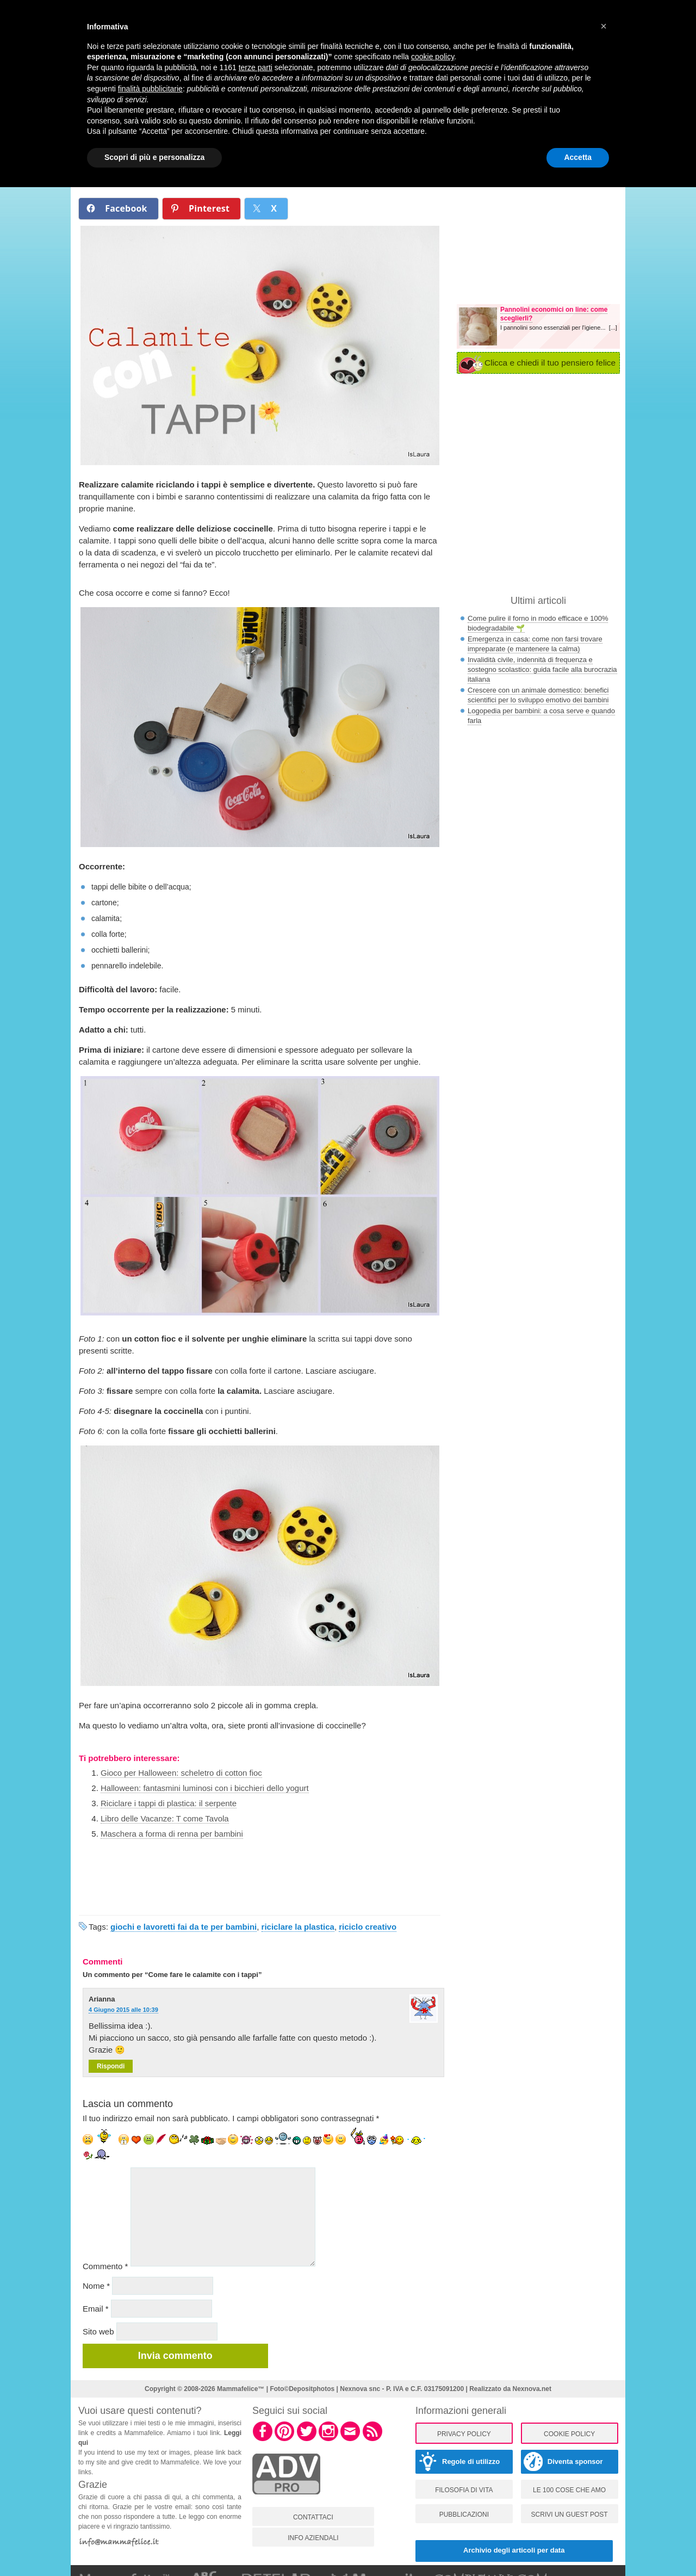  What do you see at coordinates (169, 1803) in the screenshot?
I see `Riciclare i tappi di plastica: il serpente` at bounding box center [169, 1803].